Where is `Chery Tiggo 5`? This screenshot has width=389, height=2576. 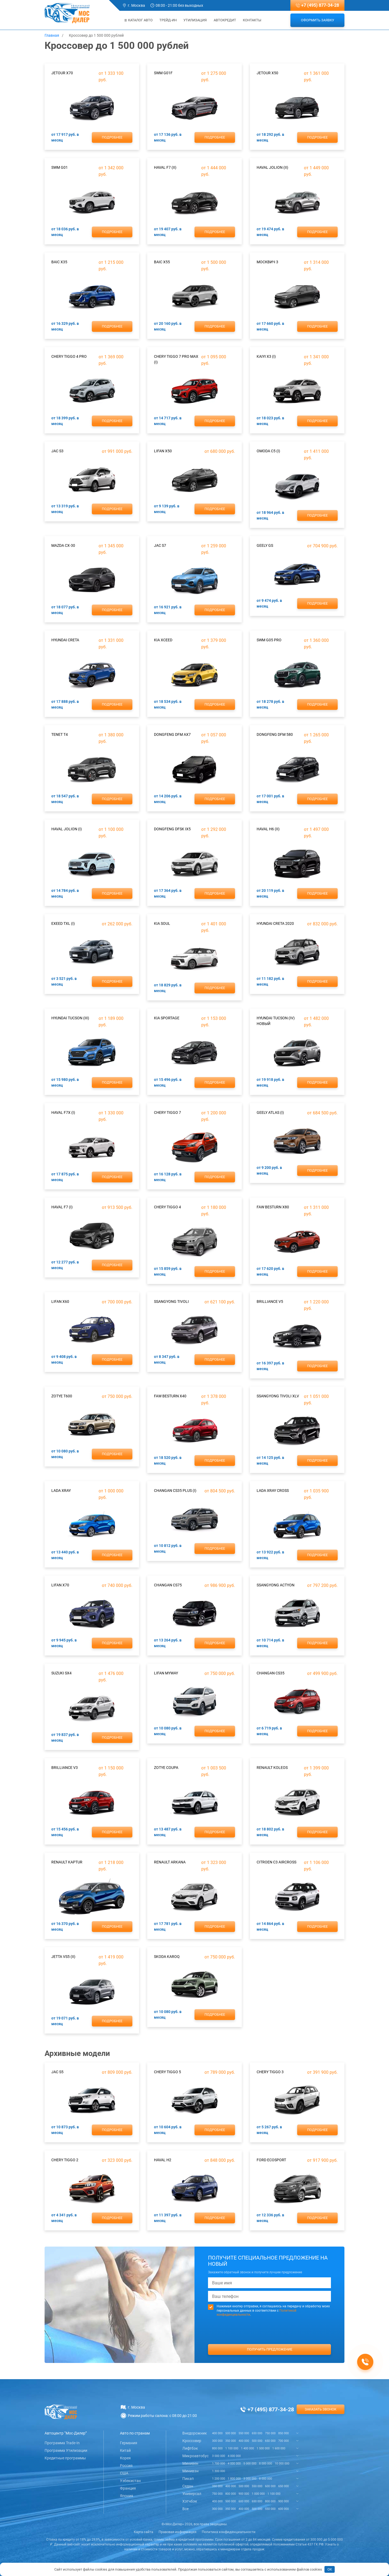 Chery Tiggo 5 is located at coordinates (167, 2072).